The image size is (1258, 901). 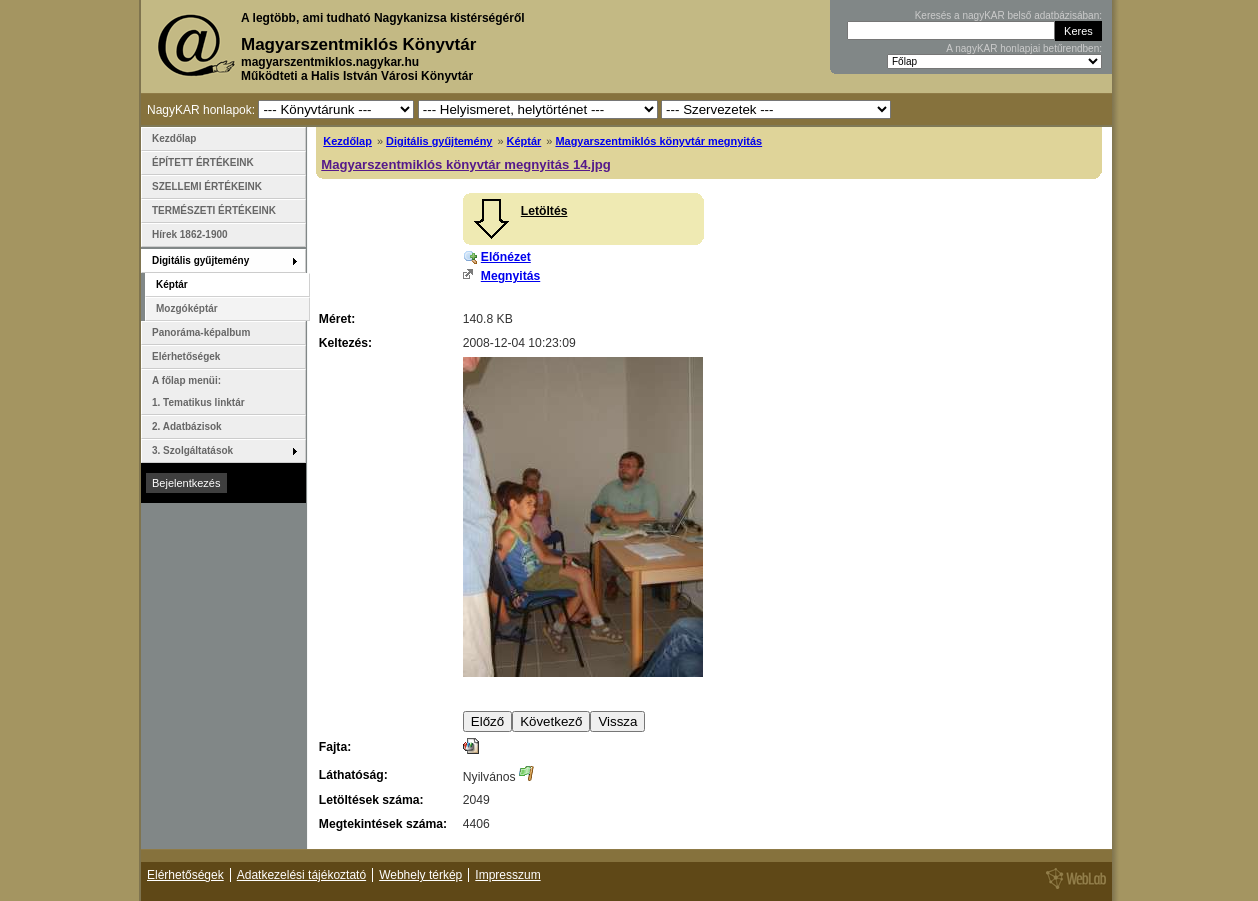 I want to click on Megtekintések száma:, so click(x=383, y=824).